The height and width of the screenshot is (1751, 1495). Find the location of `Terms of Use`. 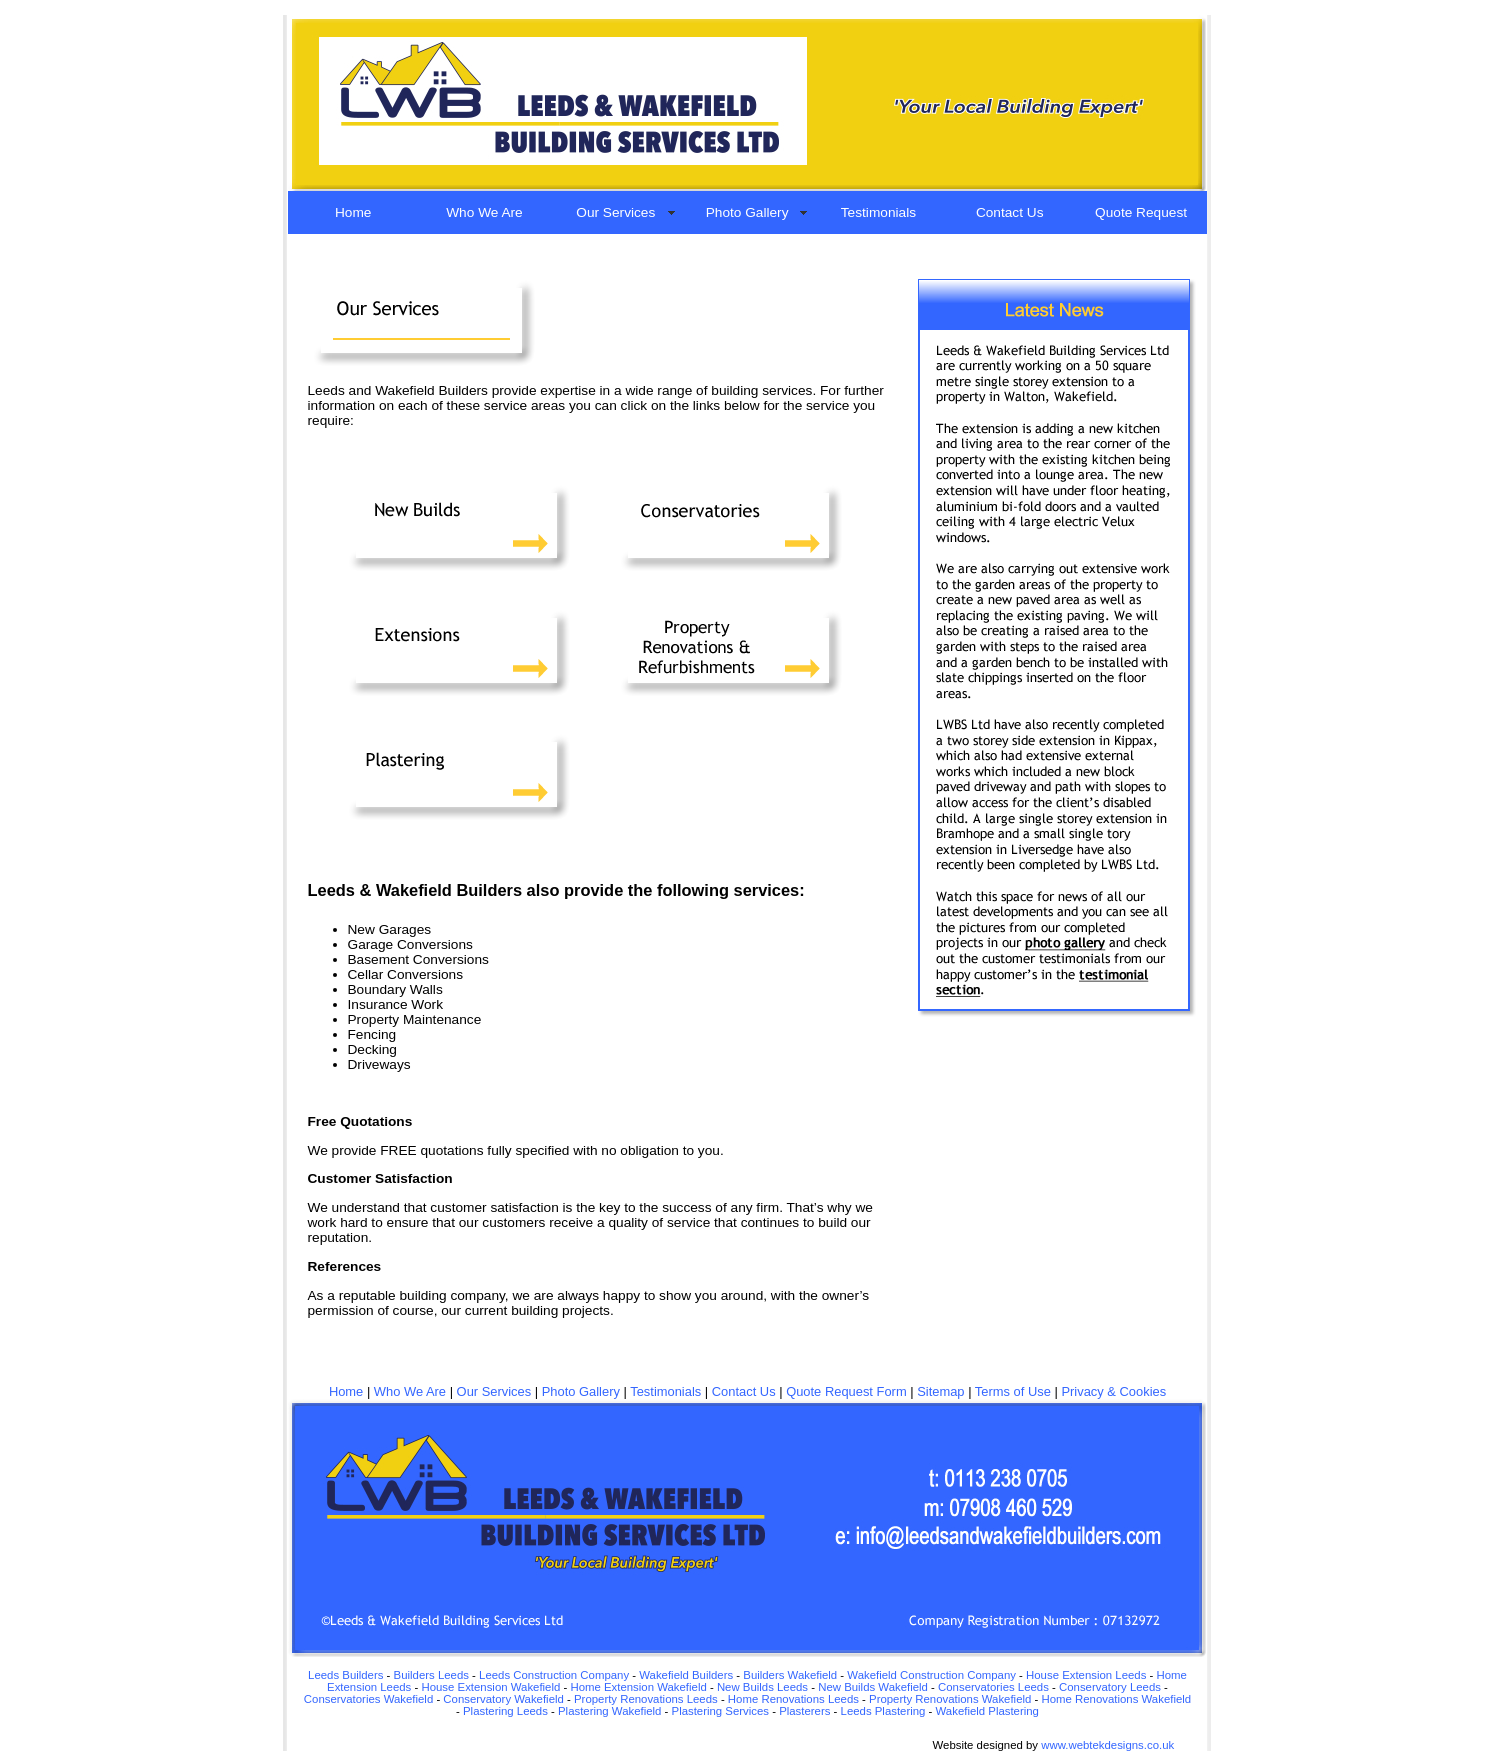

Terms of Use is located at coordinates (1013, 1391).